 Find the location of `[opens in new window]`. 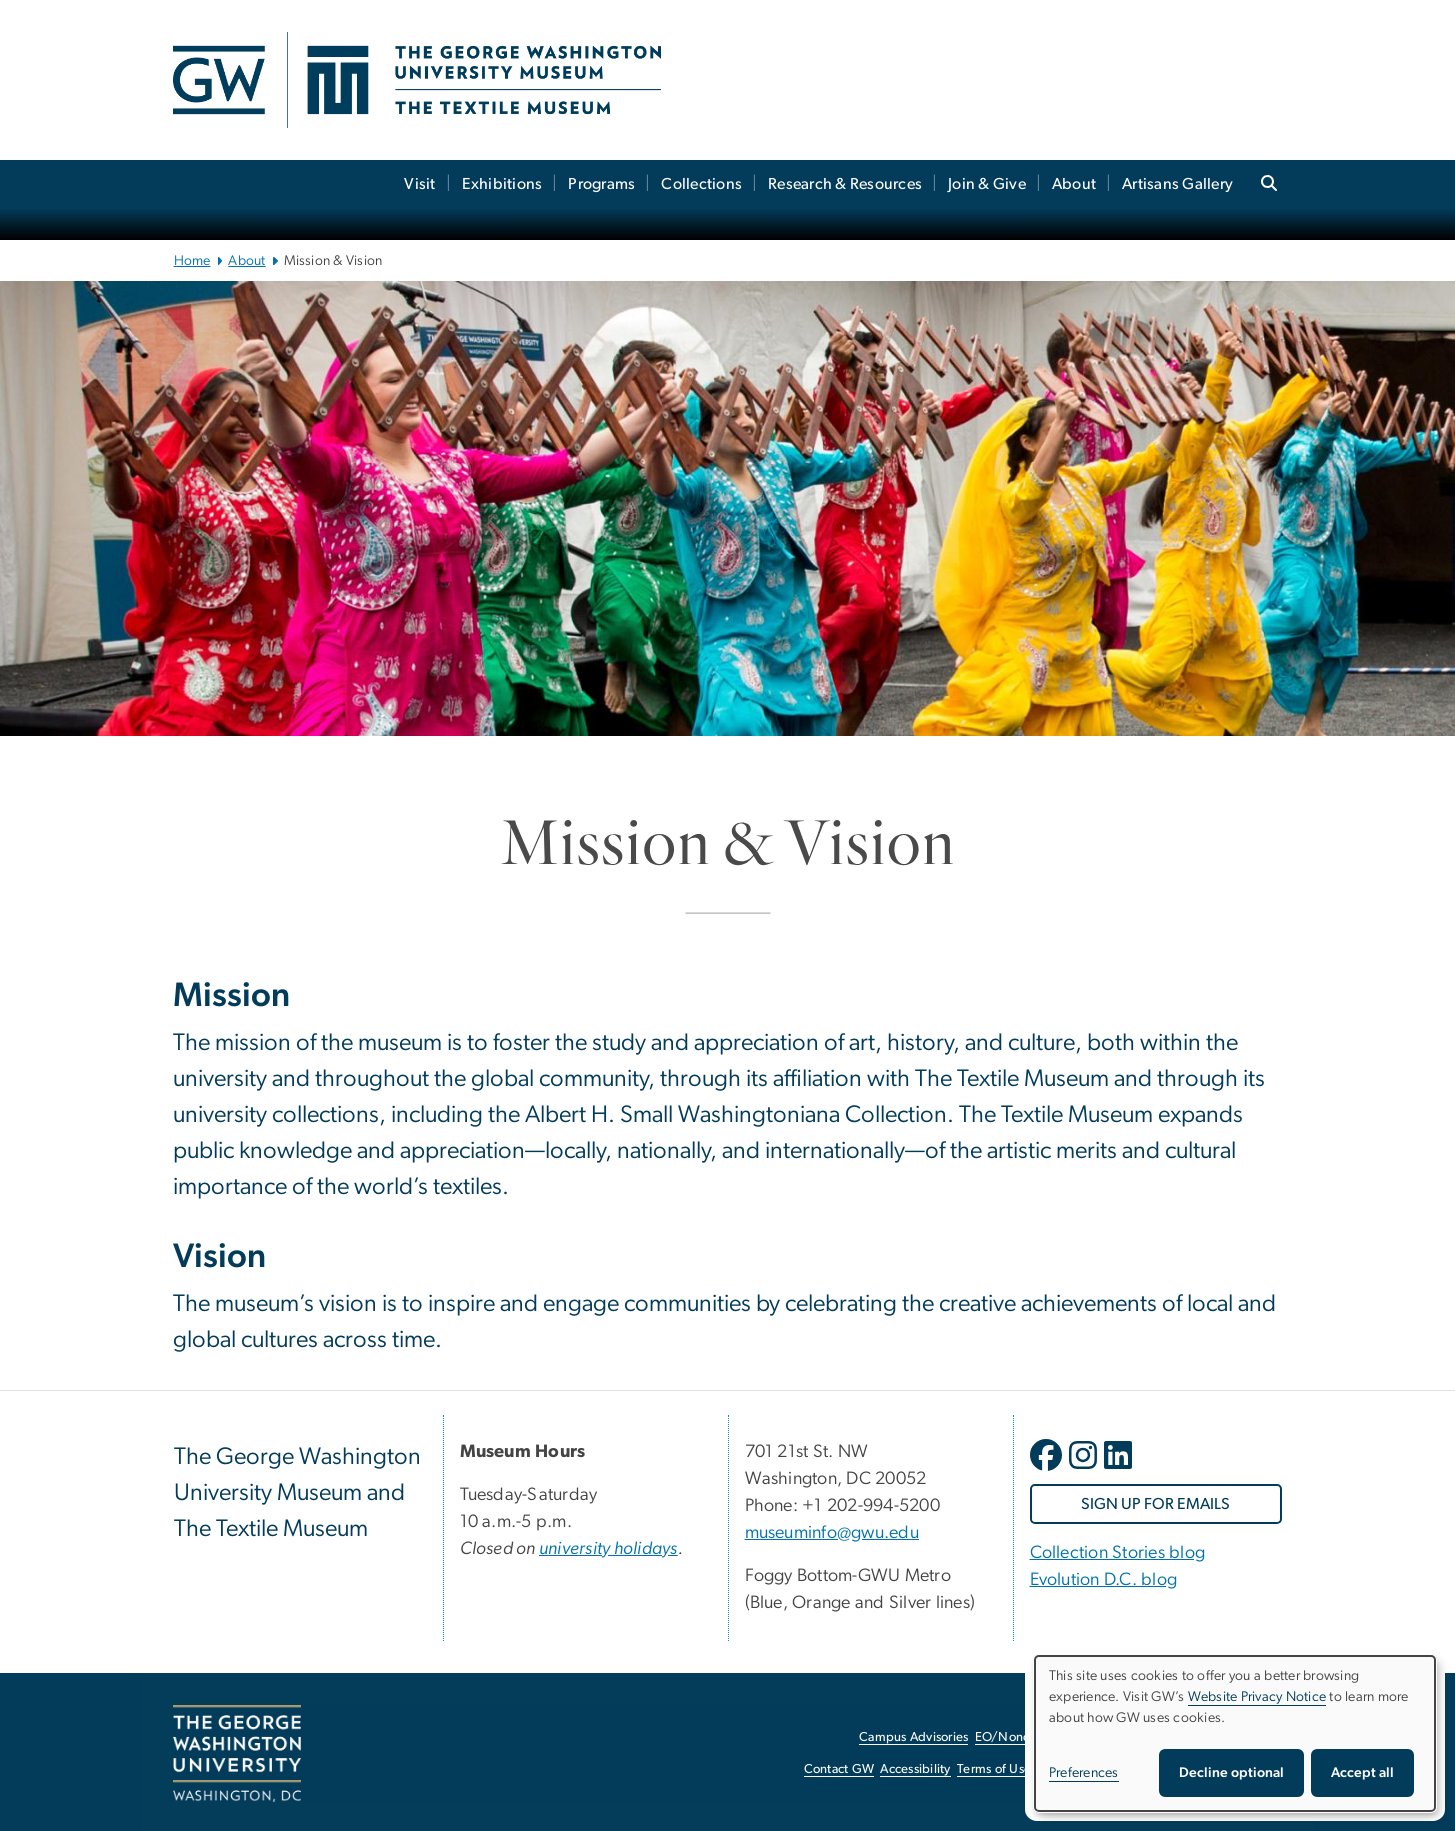

[opens in new window] is located at coordinates (1048, 1470).